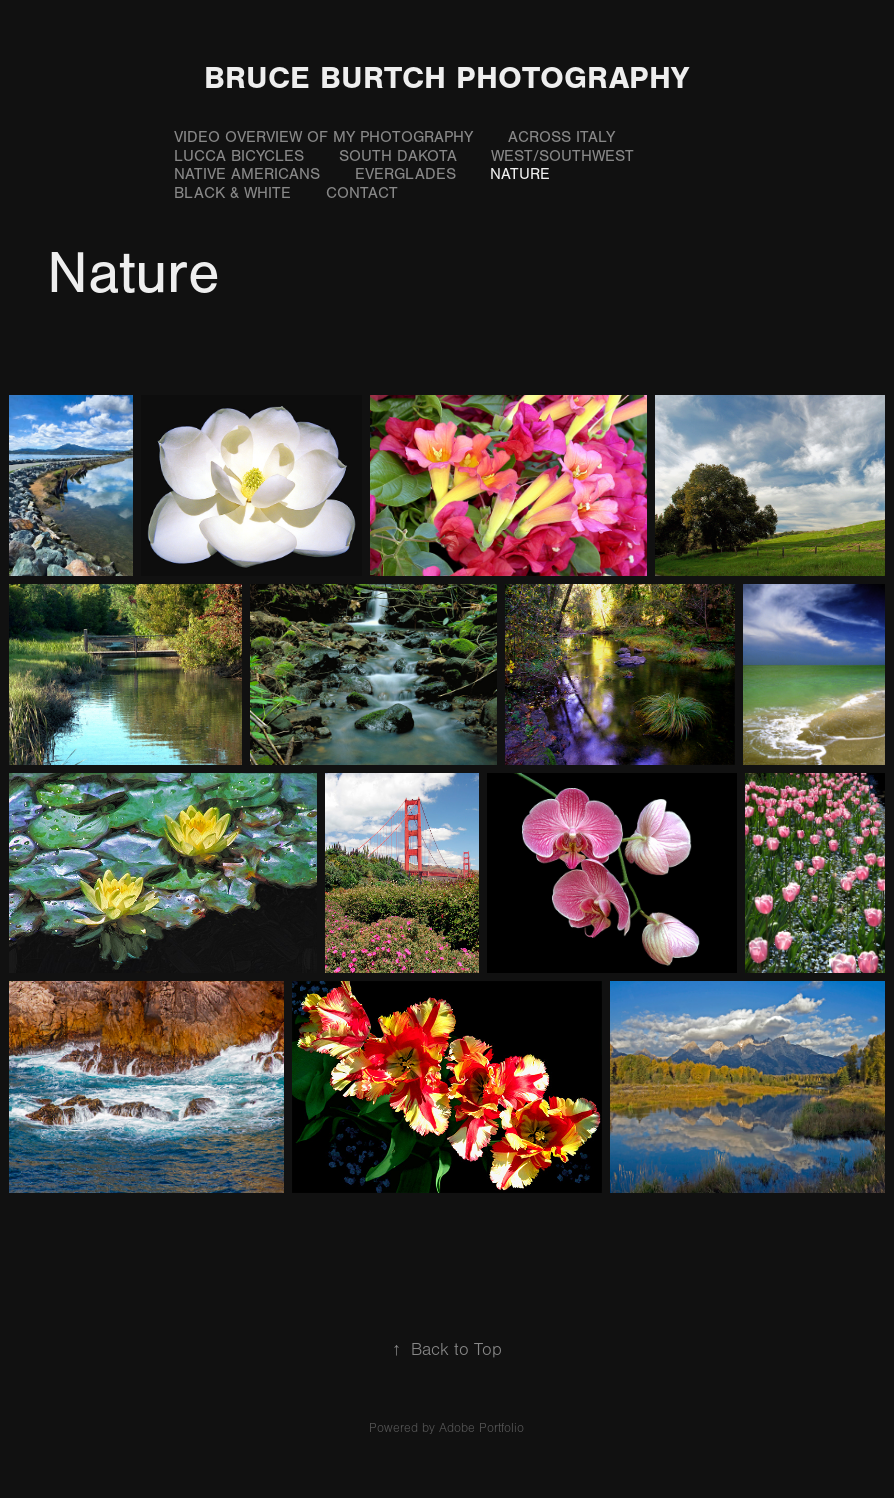  Describe the element at coordinates (239, 156) in the screenshot. I see `Lucca Bicycles` at that location.